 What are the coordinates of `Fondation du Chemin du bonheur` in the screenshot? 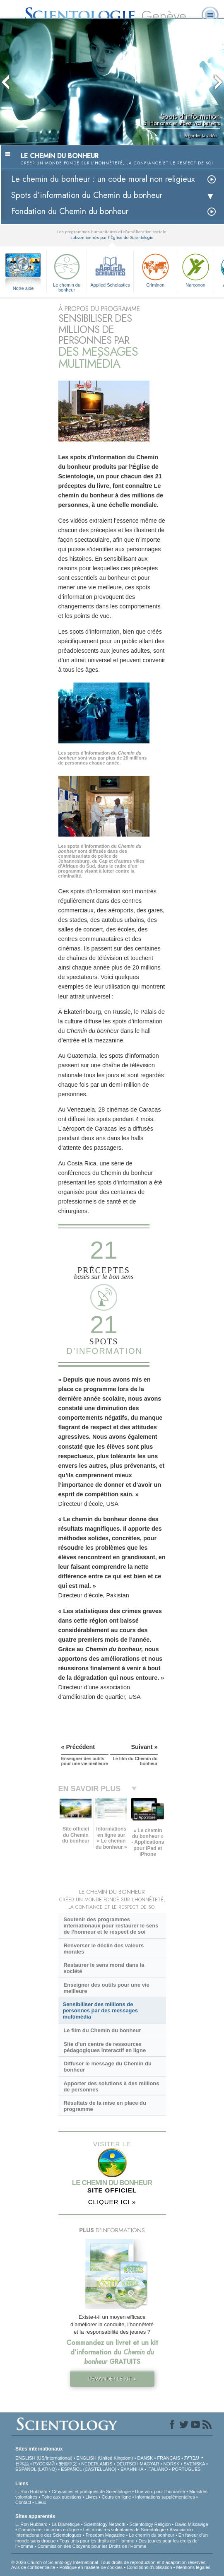 It's located at (69, 211).